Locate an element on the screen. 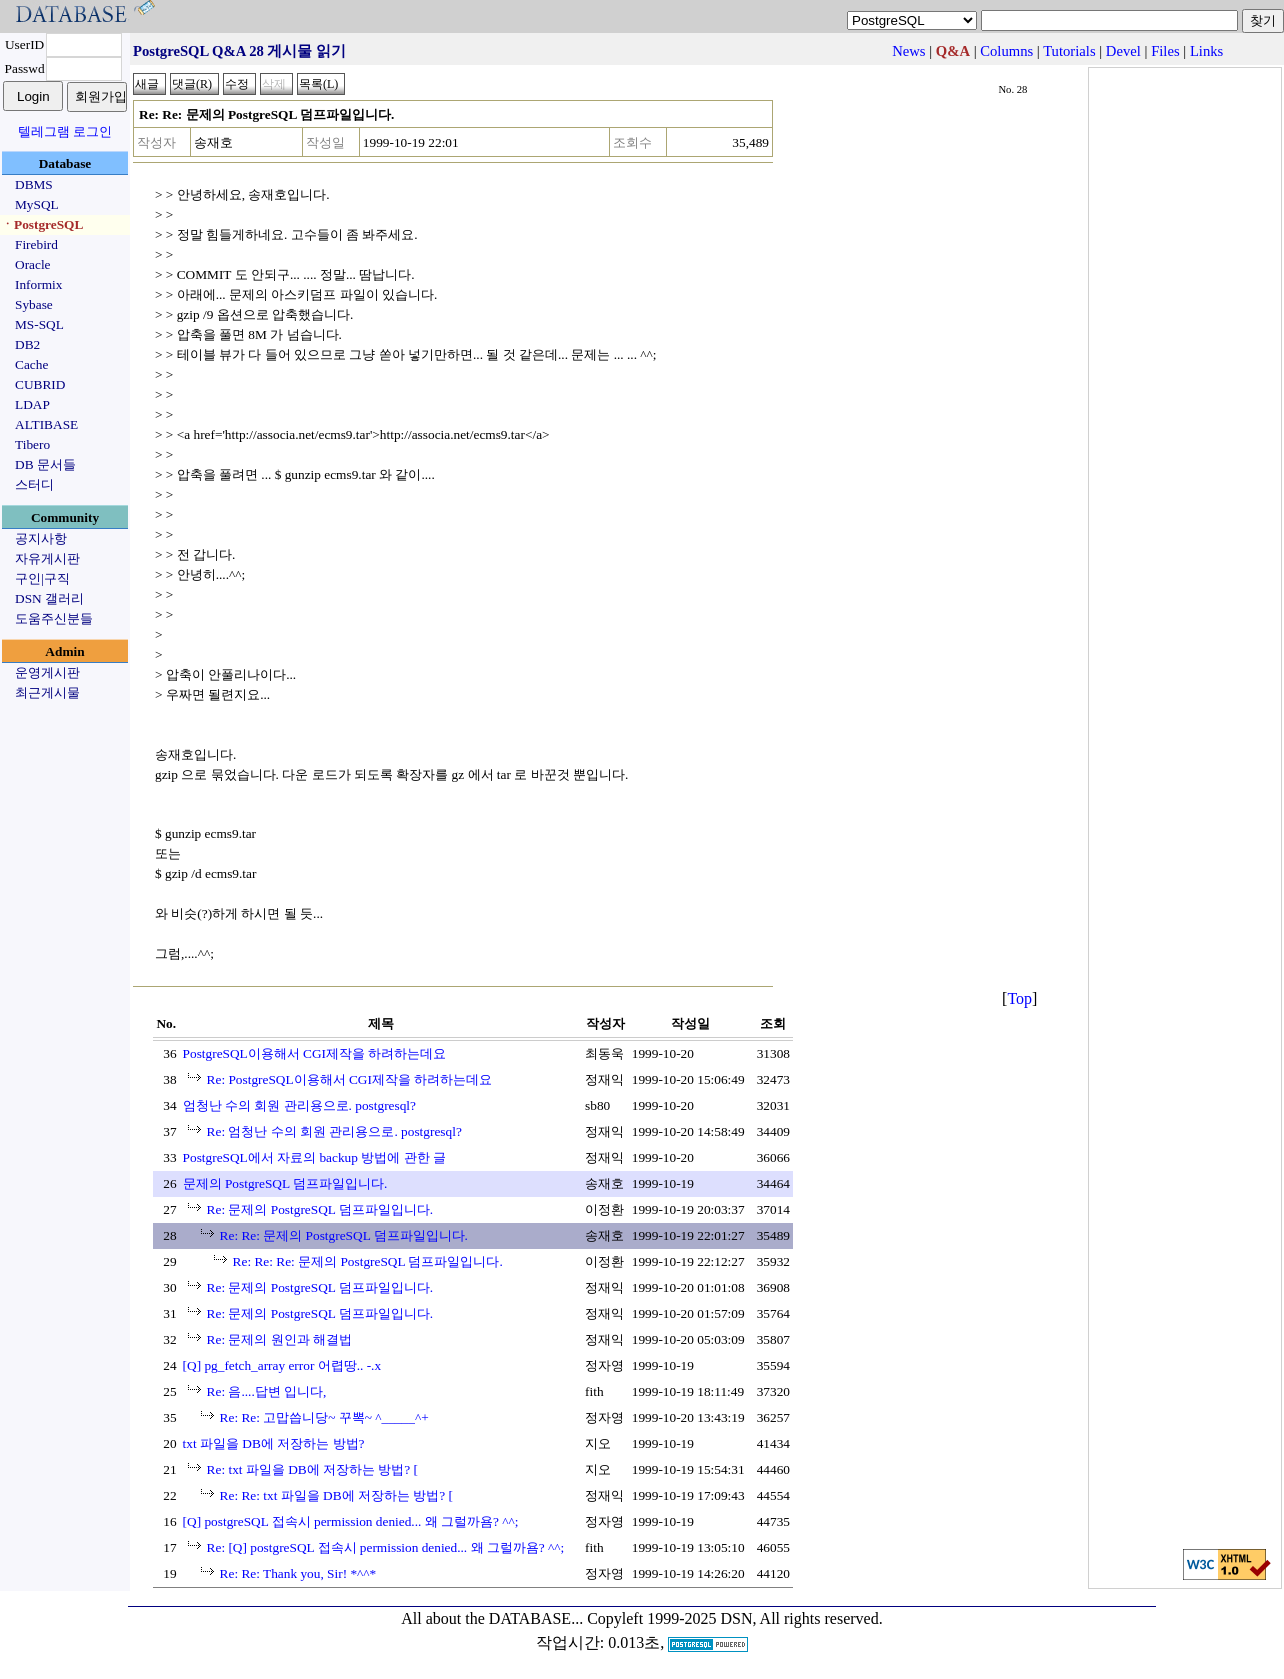 The image size is (1284, 1679). Re: txt 파일을 DB에 저장하는 방법? [ is located at coordinates (312, 1469).